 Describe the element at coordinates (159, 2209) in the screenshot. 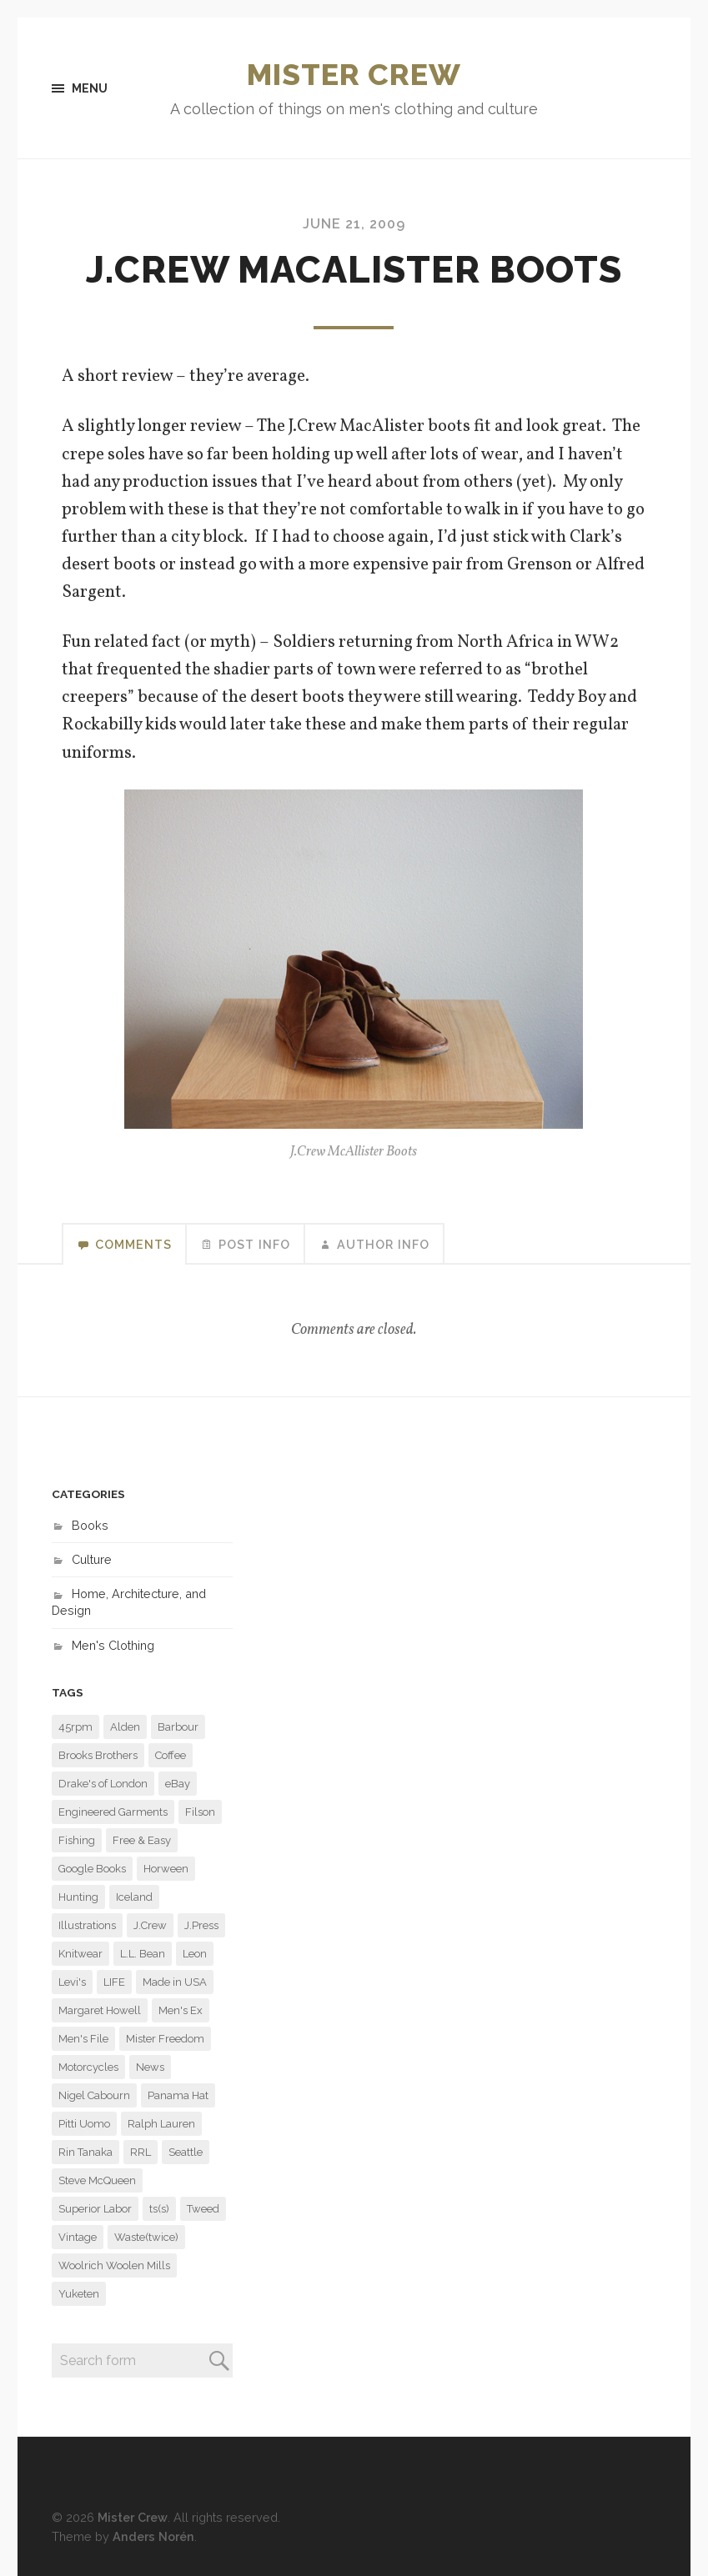

I see `ts(s) [ts(s) (16 items)]` at that location.